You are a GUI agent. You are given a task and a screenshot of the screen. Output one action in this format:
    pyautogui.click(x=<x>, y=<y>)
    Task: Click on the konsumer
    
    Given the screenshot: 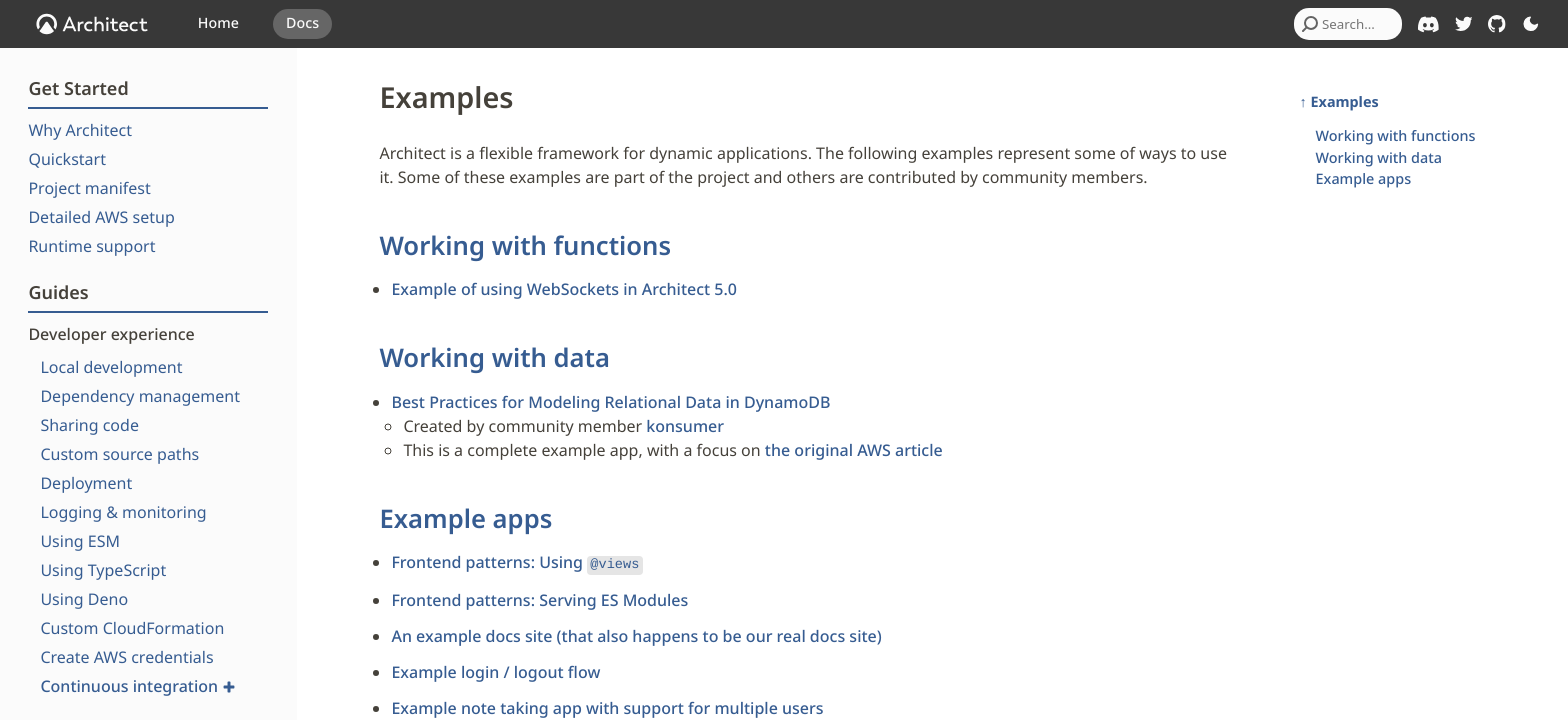 What is the action you would take?
    pyautogui.click(x=685, y=426)
    